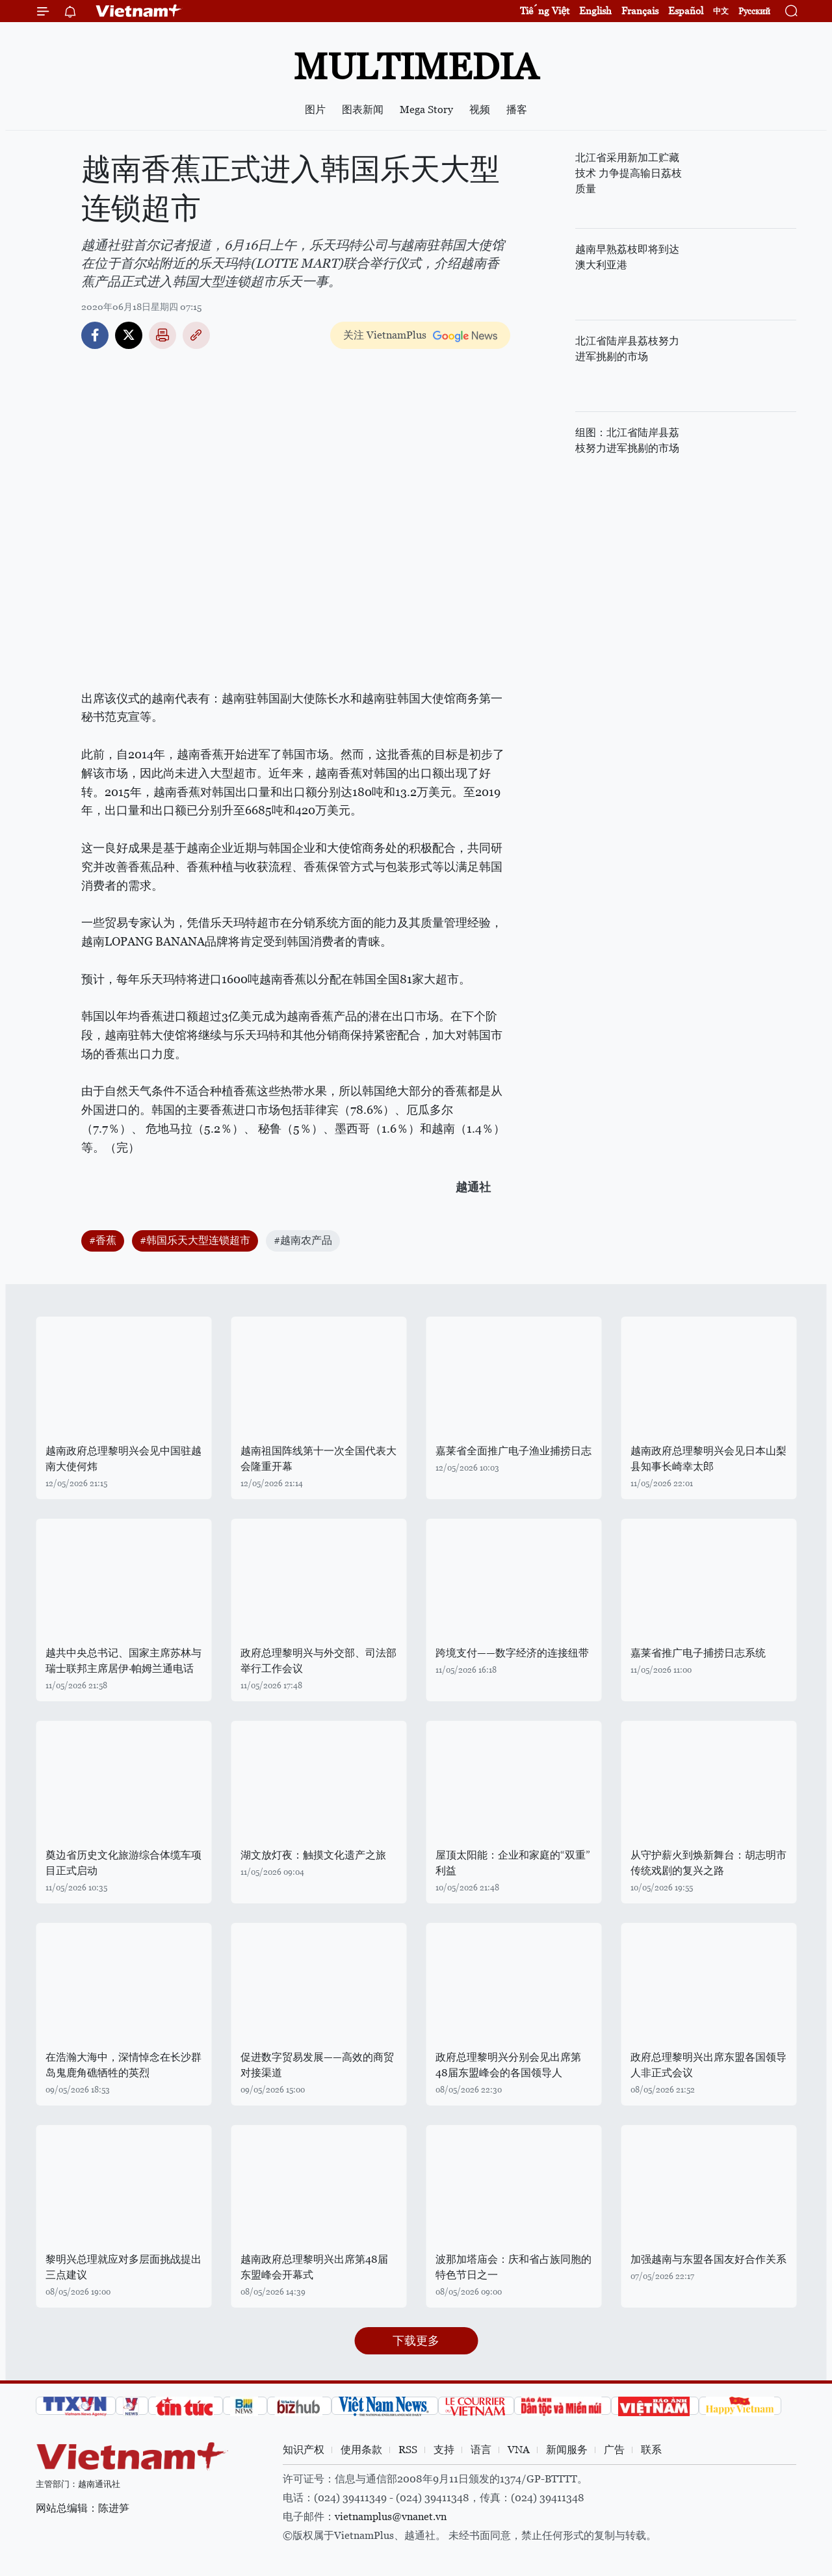  Describe the element at coordinates (627, 349) in the screenshot. I see `北江省陆岸县荔枝努力进军挑剔的市场` at that location.